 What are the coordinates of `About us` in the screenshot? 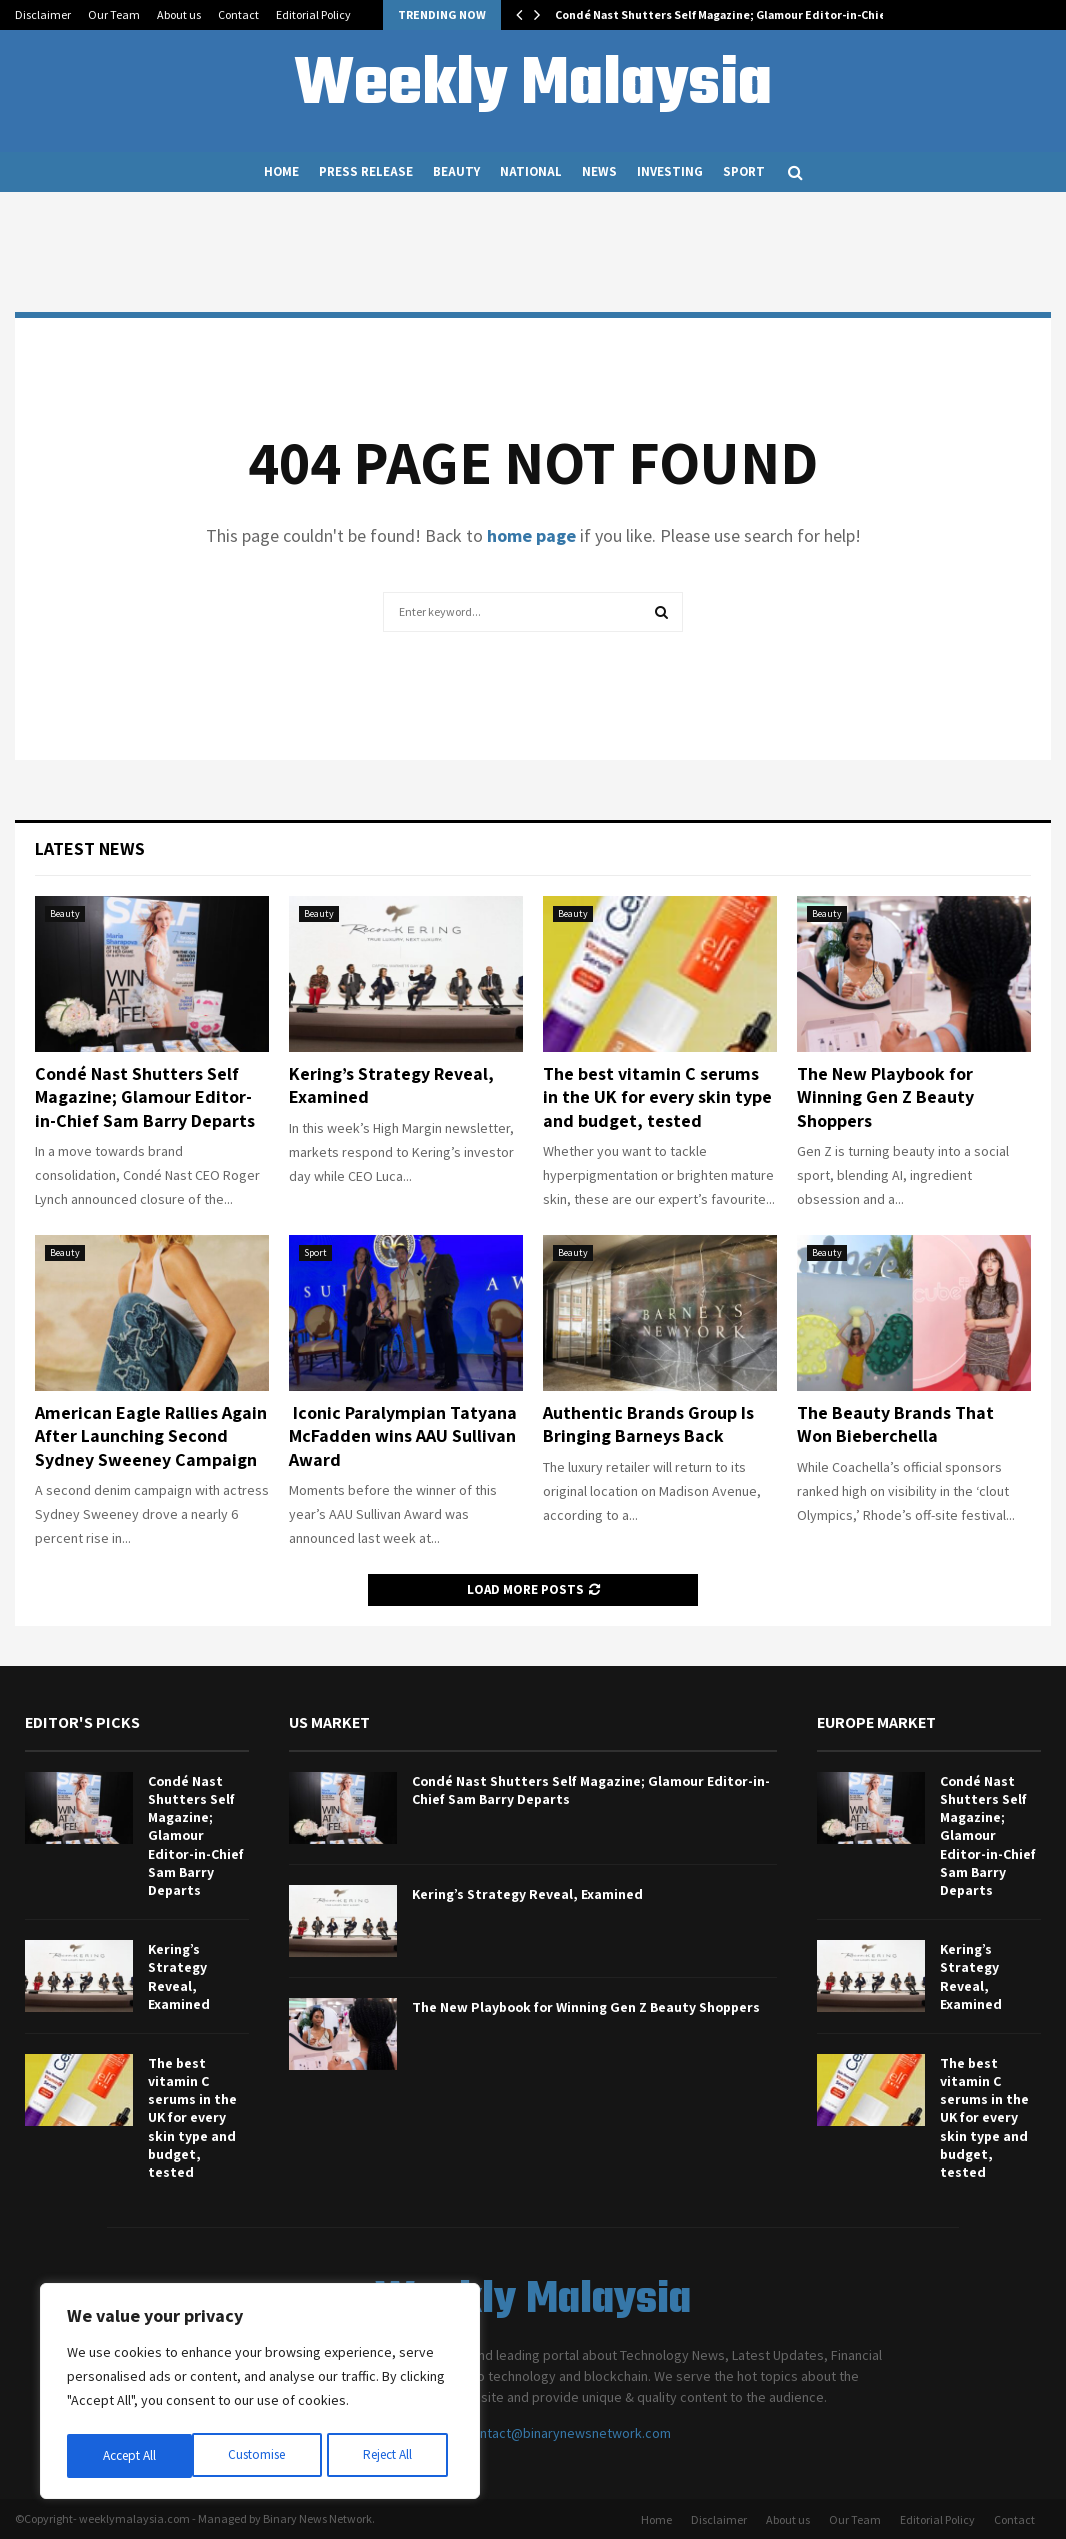 It's located at (179, 14).